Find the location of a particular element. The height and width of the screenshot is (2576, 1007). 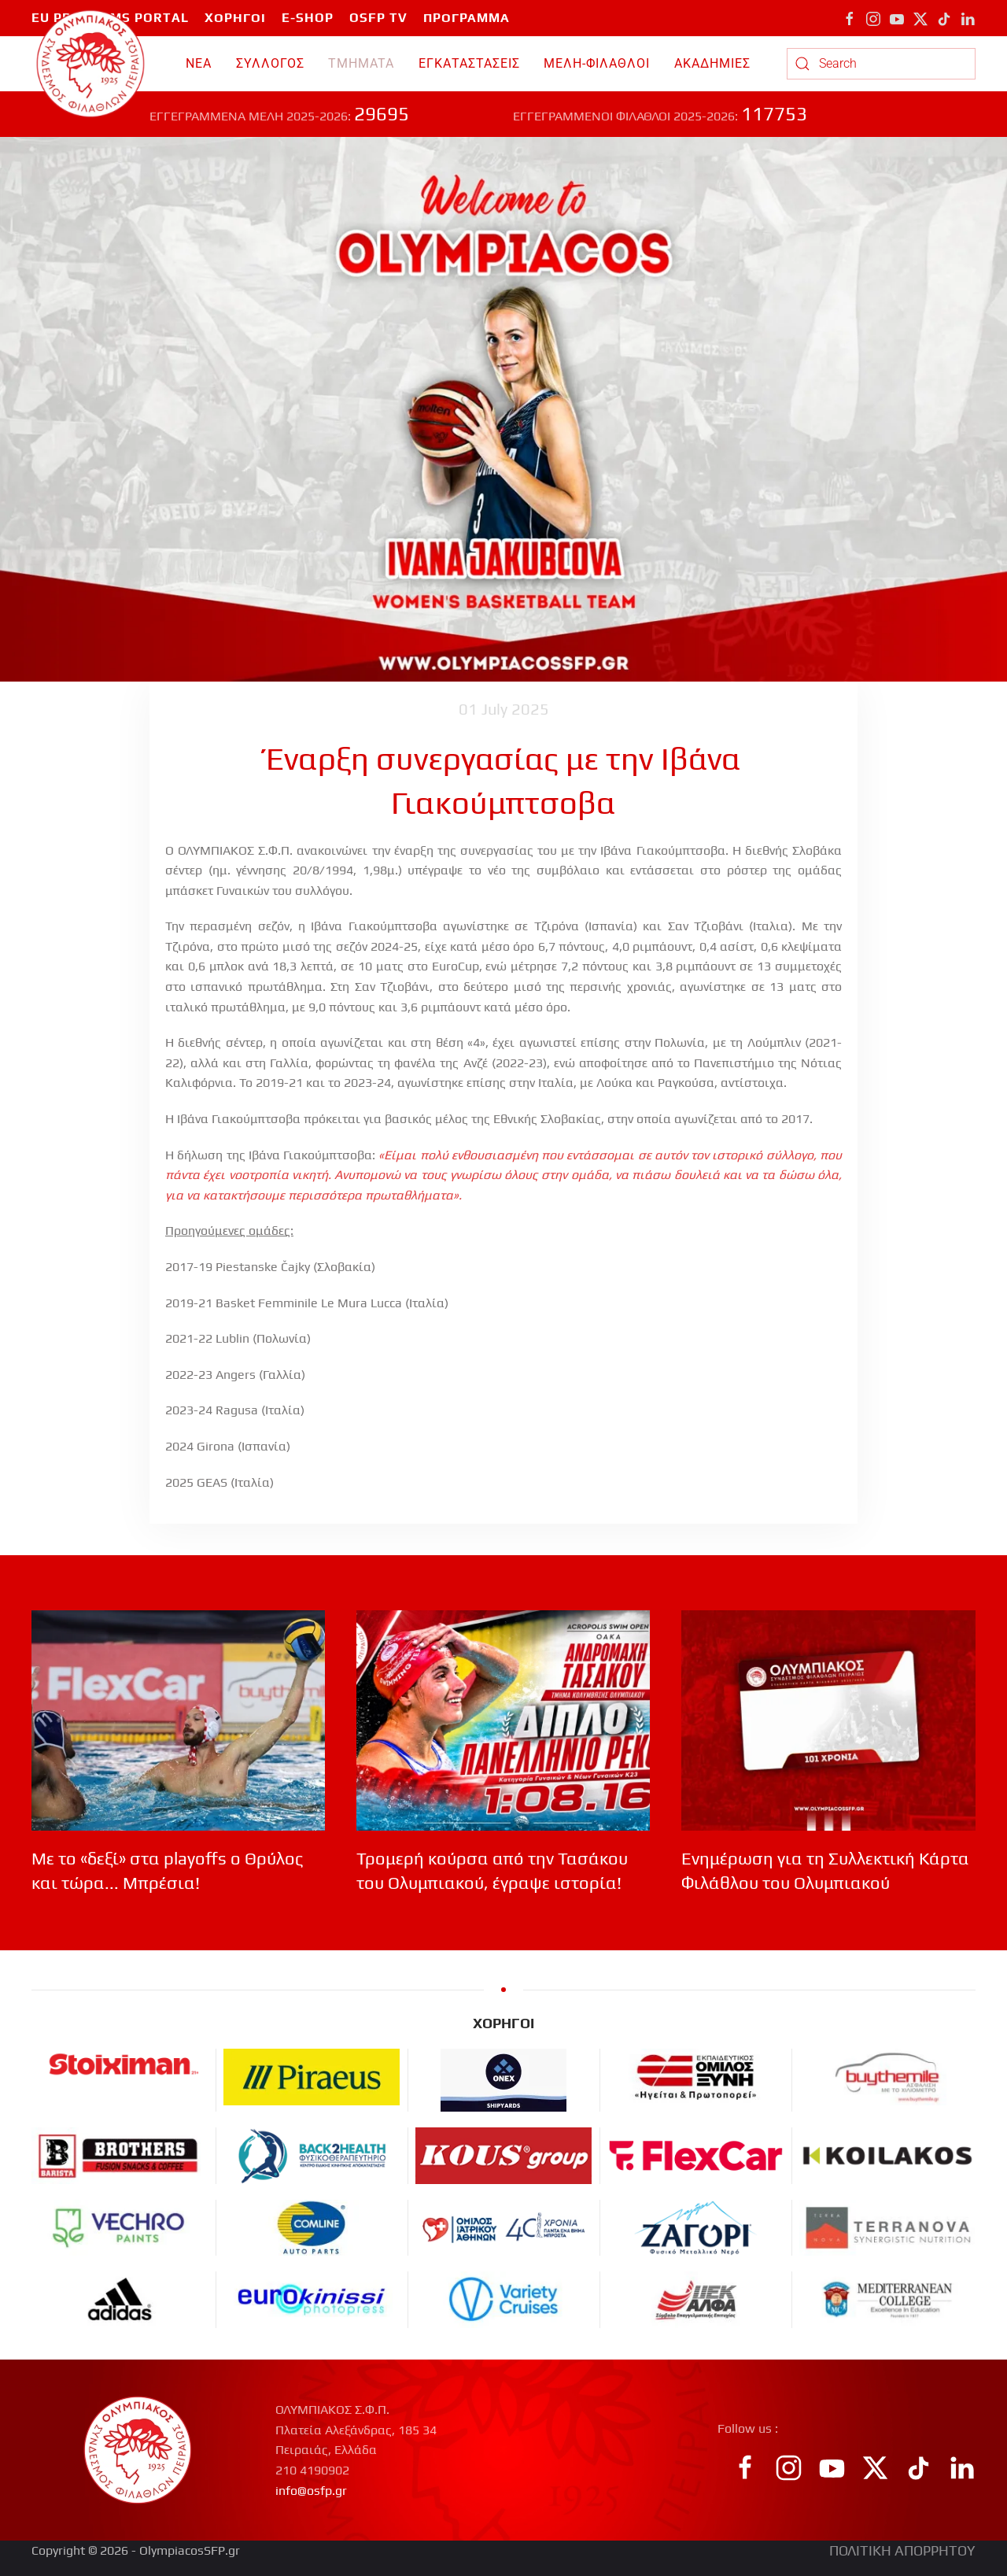

ΝΕΑ [button] is located at coordinates (199, 63).